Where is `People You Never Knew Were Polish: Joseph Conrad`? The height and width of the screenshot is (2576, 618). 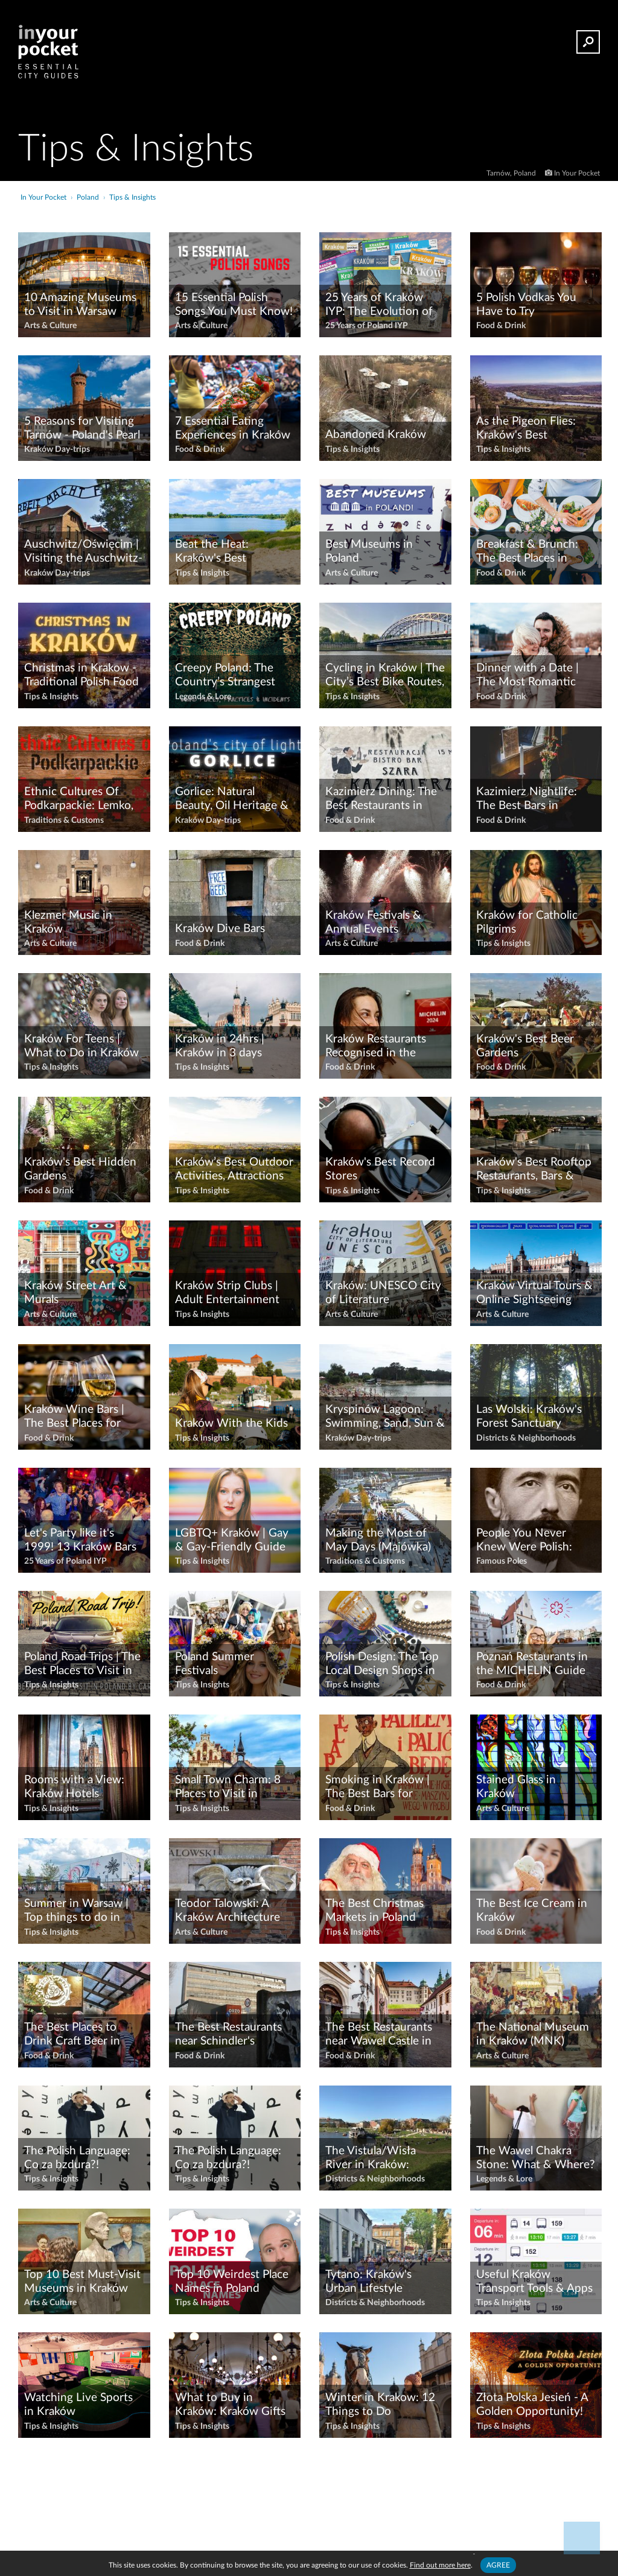
People You Never Knew Were Polish: Joseph Conrad is located at coordinates (524, 1541).